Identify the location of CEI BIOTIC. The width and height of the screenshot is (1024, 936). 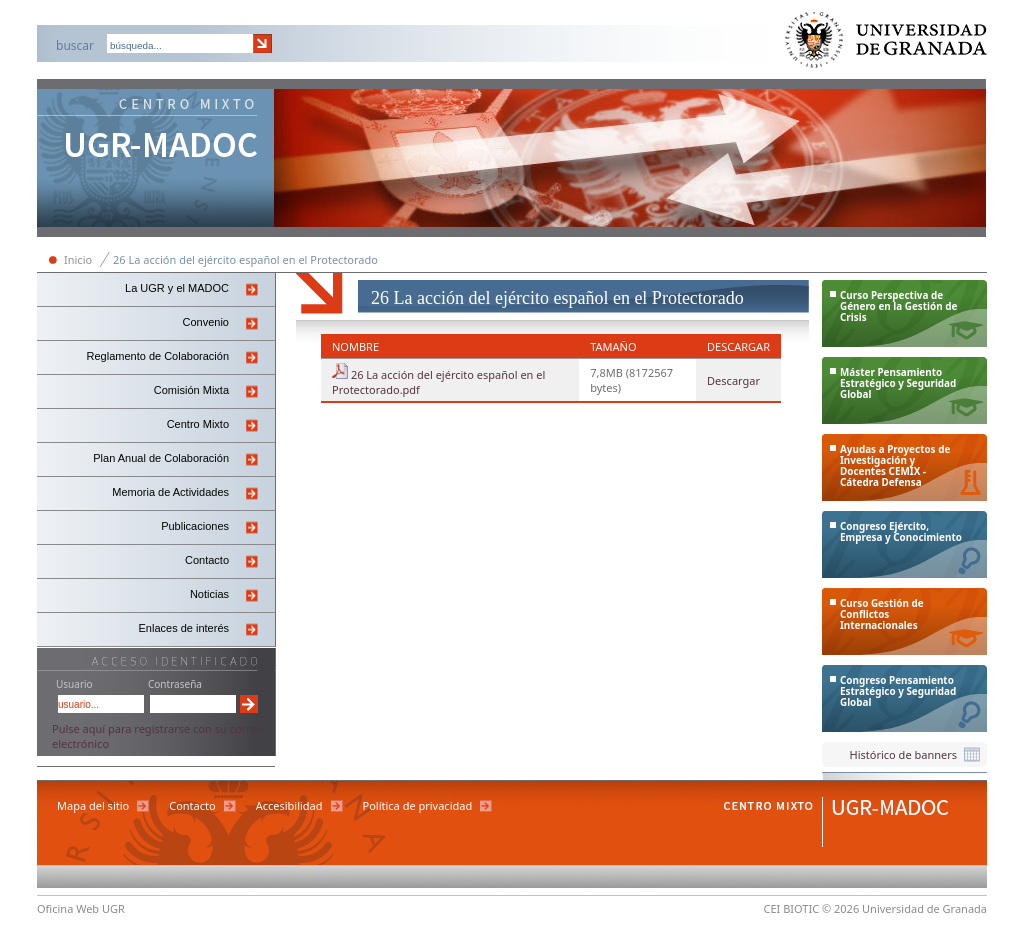
(792, 908).